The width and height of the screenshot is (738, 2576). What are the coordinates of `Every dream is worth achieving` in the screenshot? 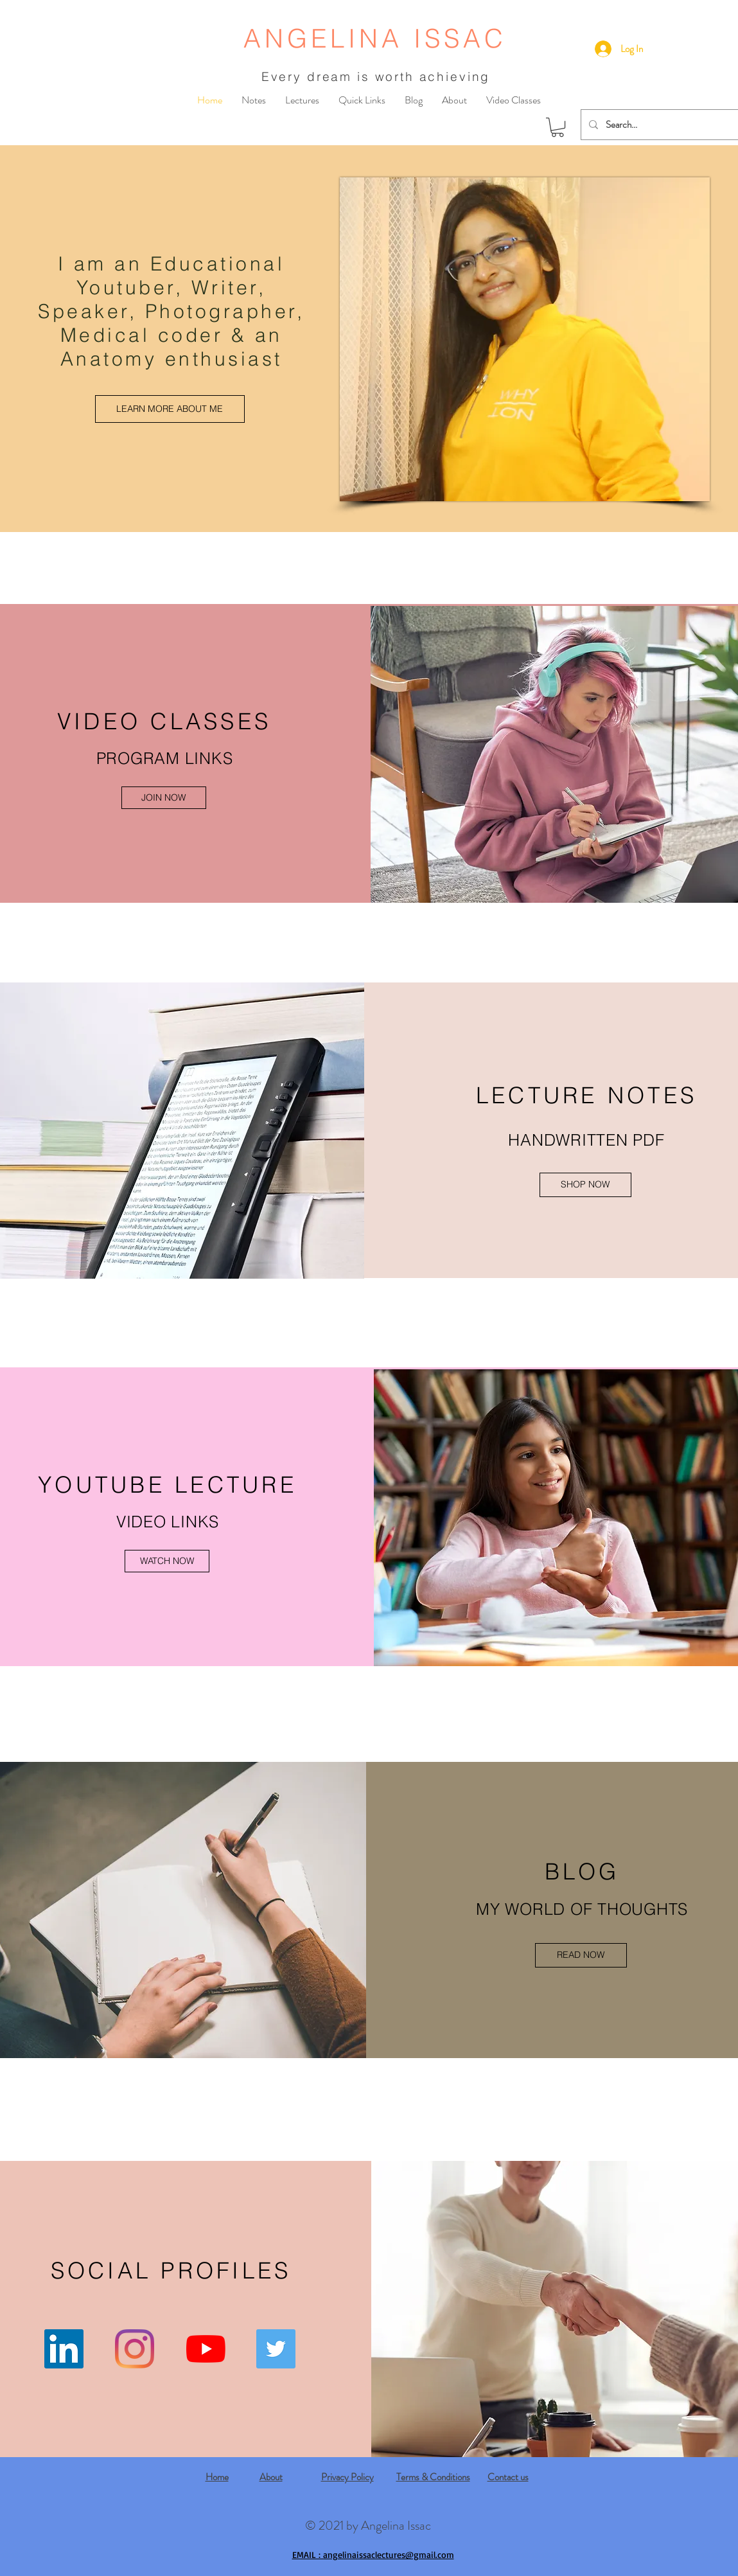 It's located at (376, 76).